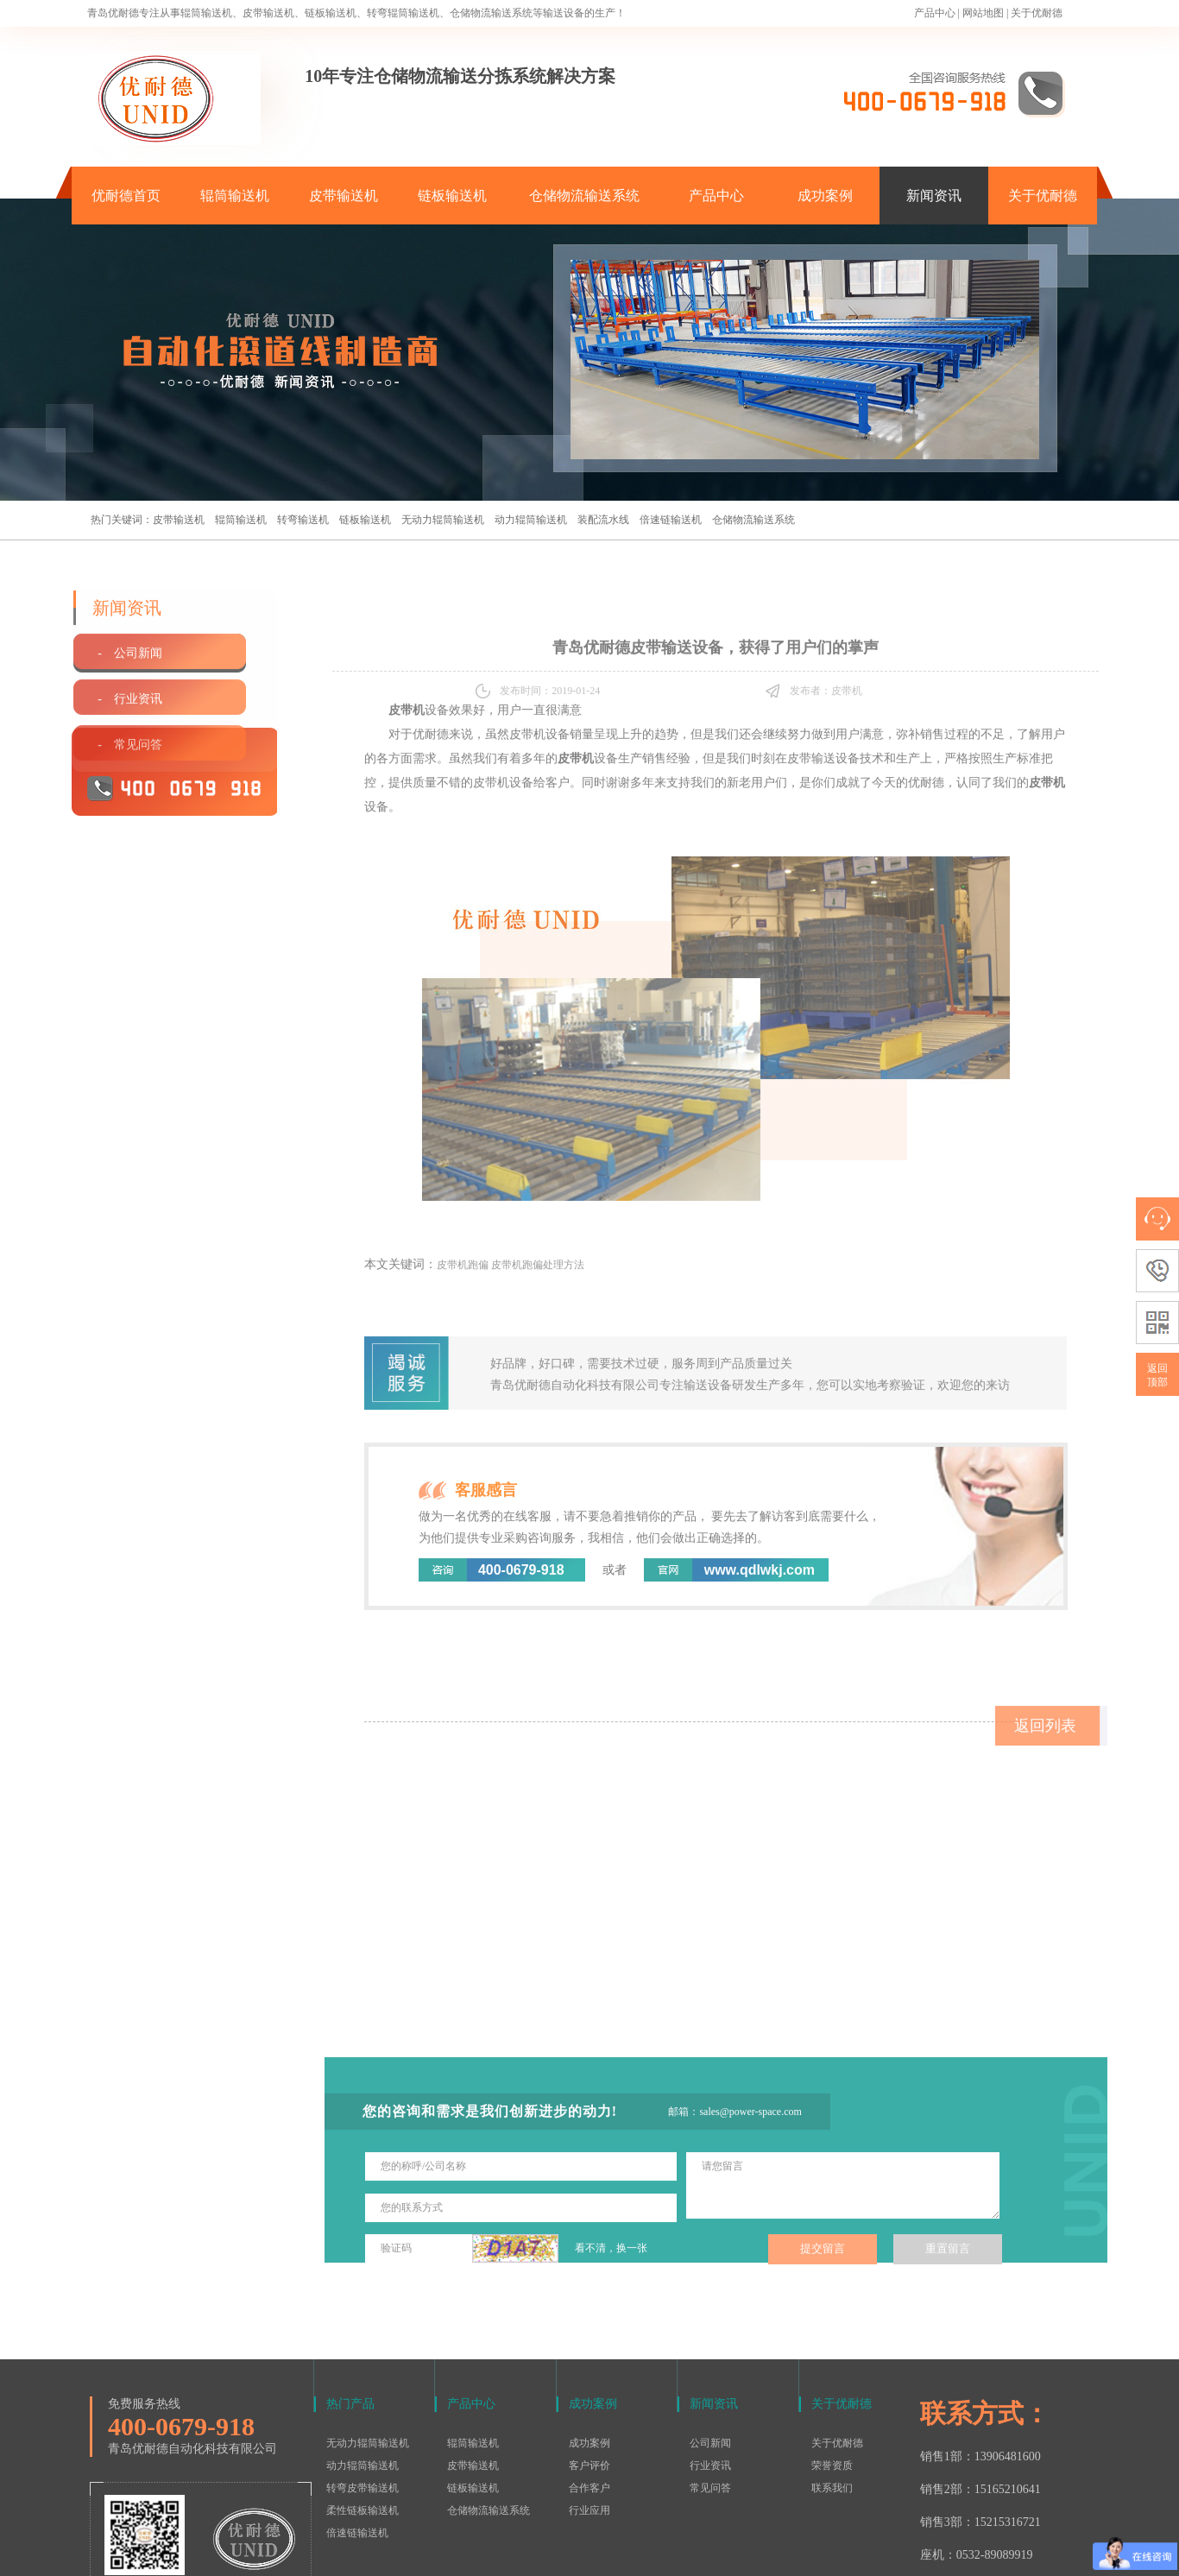 This screenshot has width=1179, height=2576. What do you see at coordinates (671, 520) in the screenshot?
I see `倍速链输送机` at bounding box center [671, 520].